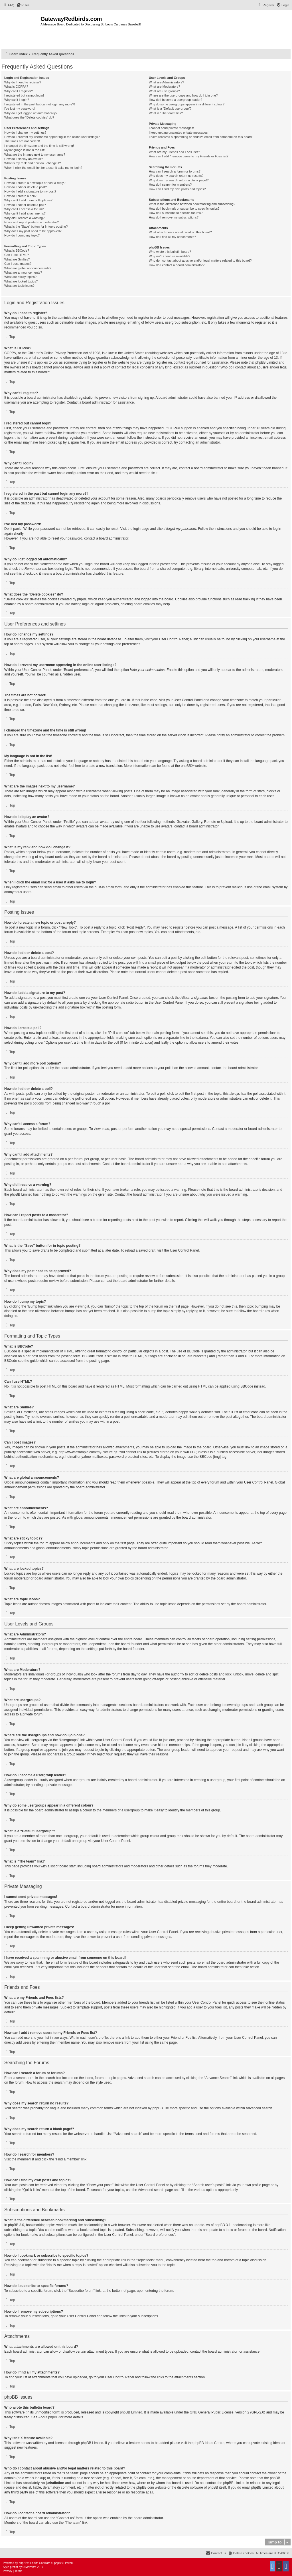 The height and width of the screenshot is (2576, 292). I want to click on Why do I get logged off automatically?, so click(30, 113).